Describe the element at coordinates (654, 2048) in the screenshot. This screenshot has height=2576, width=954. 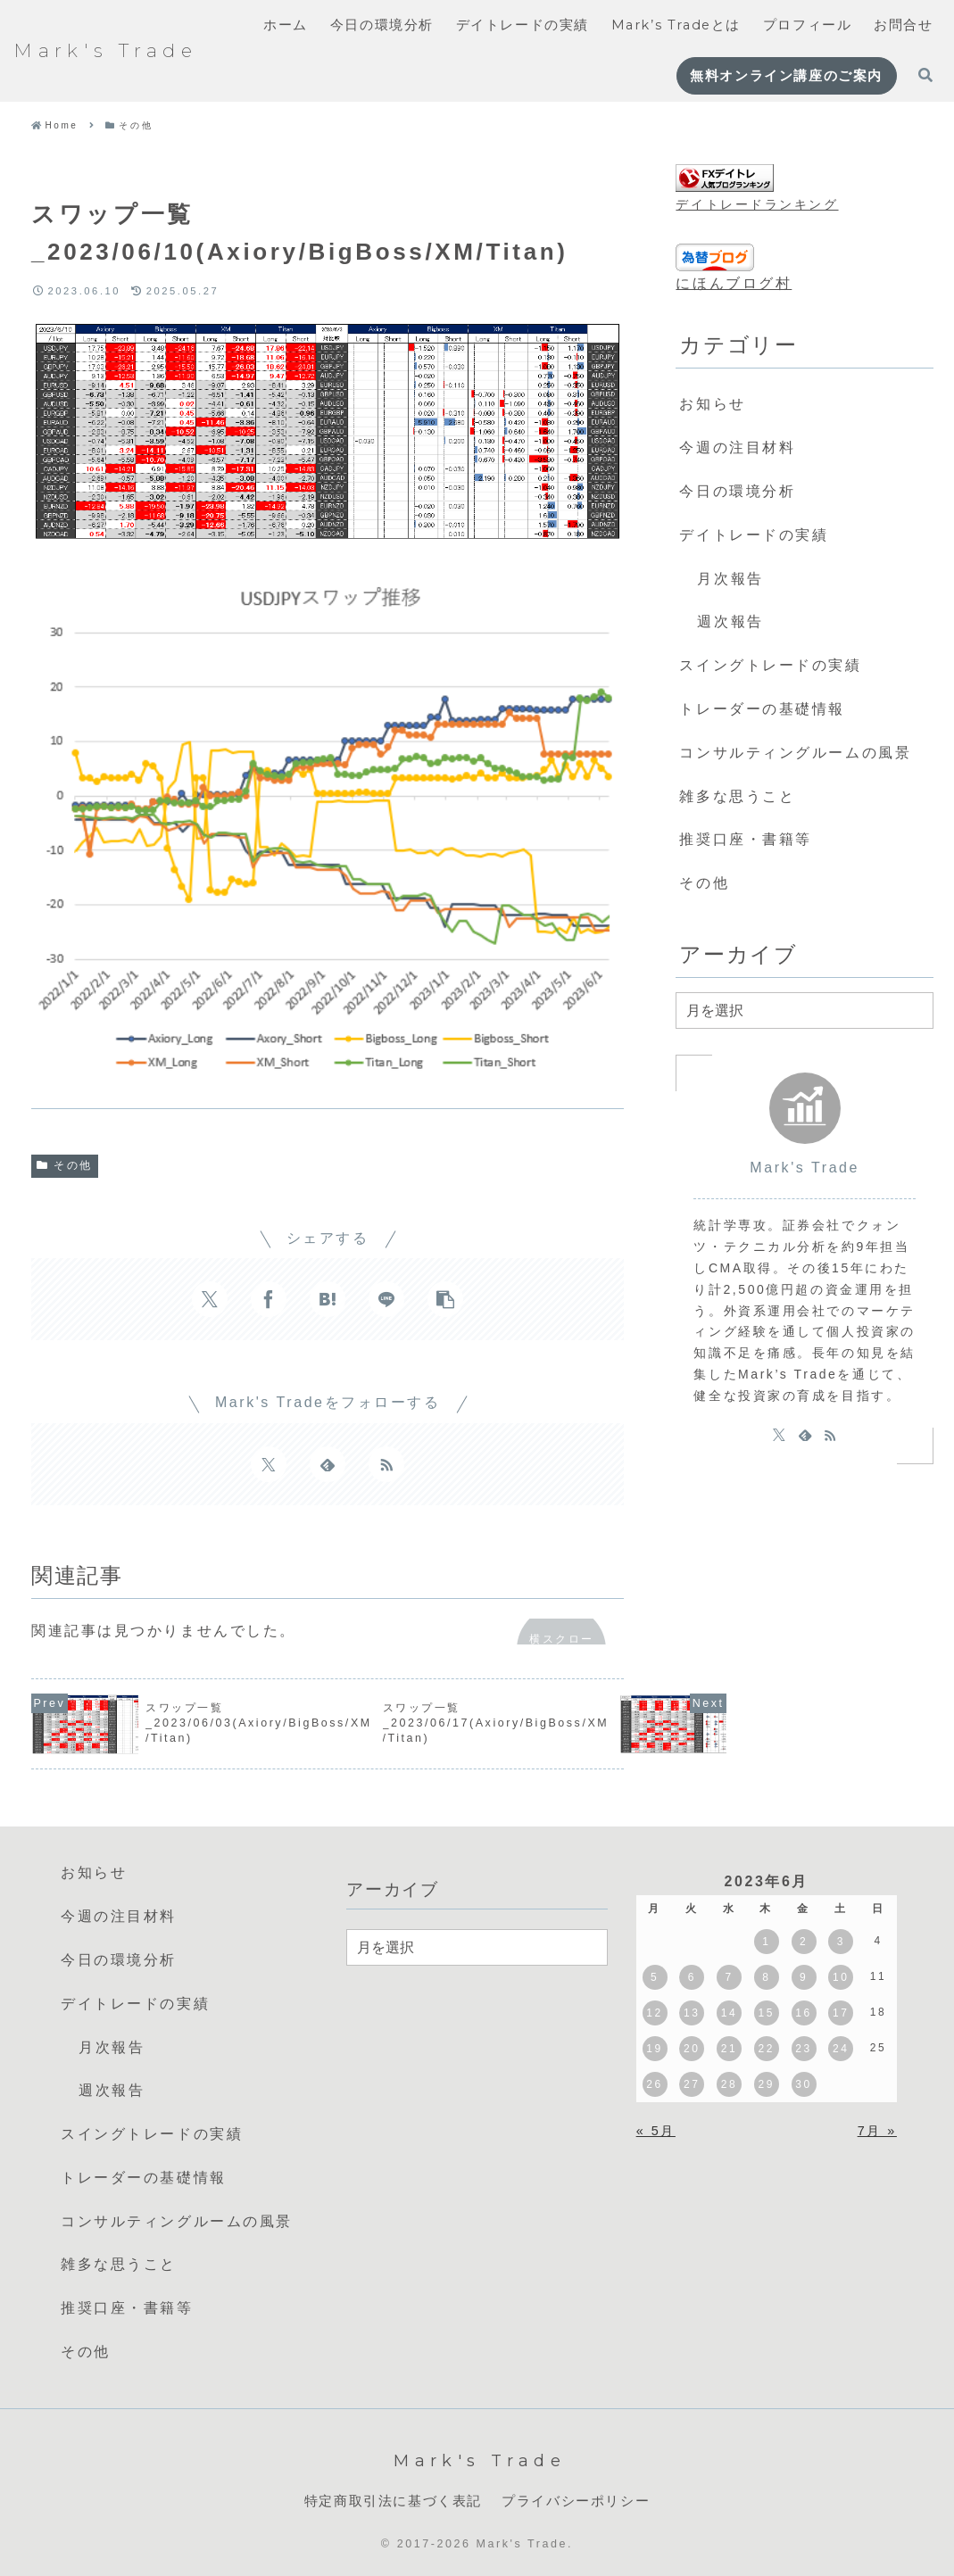
I see `19 [2023年6月19日 に投稿を公開]` at that location.